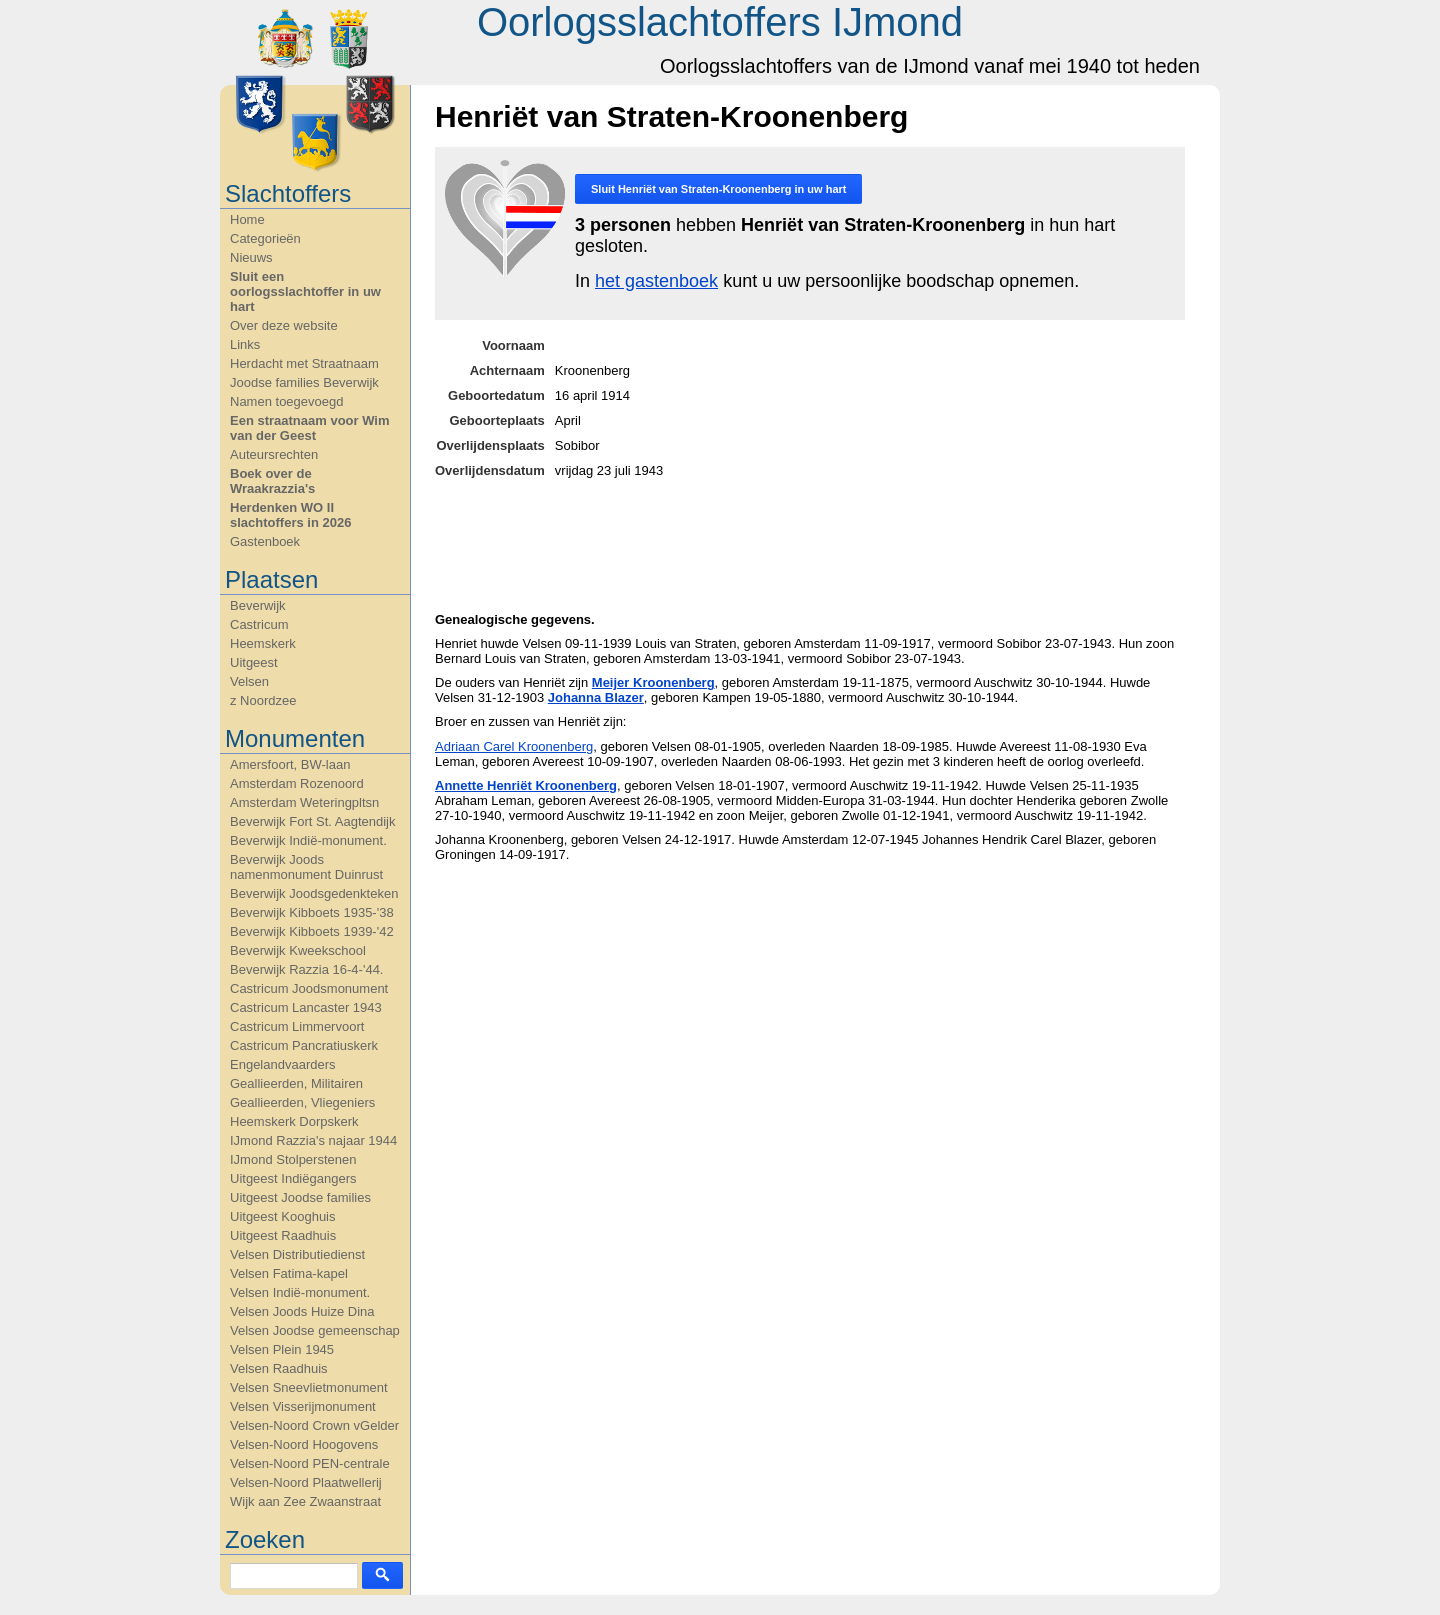 Image resolution: width=1440 pixels, height=1615 pixels. Describe the element at coordinates (313, 1140) in the screenshot. I see `IJmond Razzia's najaar 1944` at that location.